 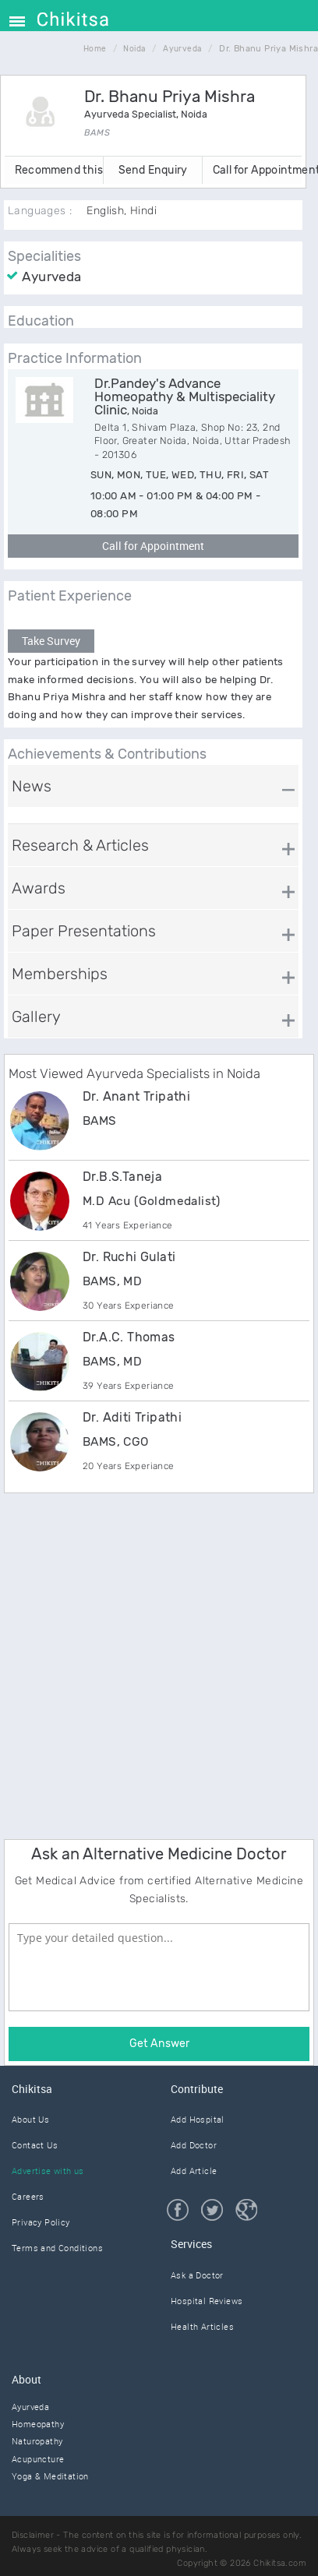 I want to click on [Advertisement], so click(x=159, y=1664).